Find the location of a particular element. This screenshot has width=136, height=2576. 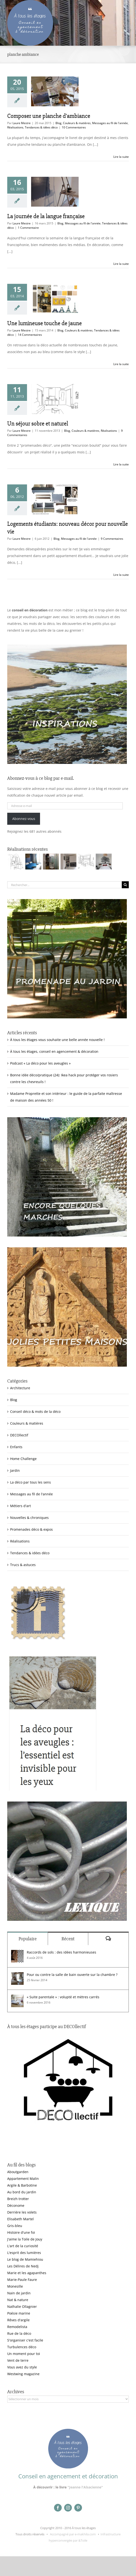

À tous les étages, conseil en agencement & décoration is located at coordinates (54, 1051).